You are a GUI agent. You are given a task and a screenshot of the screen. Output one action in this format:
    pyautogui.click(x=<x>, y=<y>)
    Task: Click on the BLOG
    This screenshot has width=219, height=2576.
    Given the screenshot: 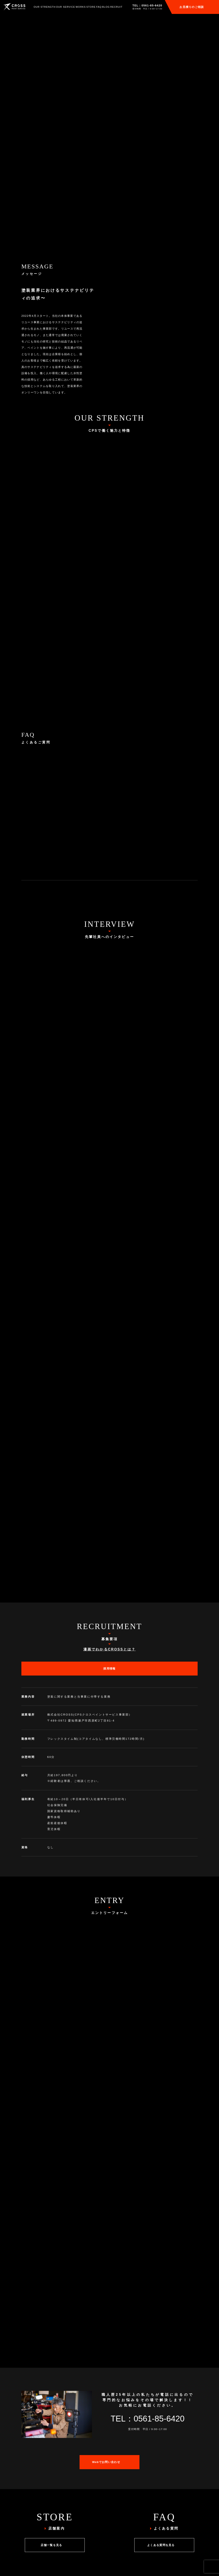 What is the action you would take?
    pyautogui.click(x=106, y=7)
    